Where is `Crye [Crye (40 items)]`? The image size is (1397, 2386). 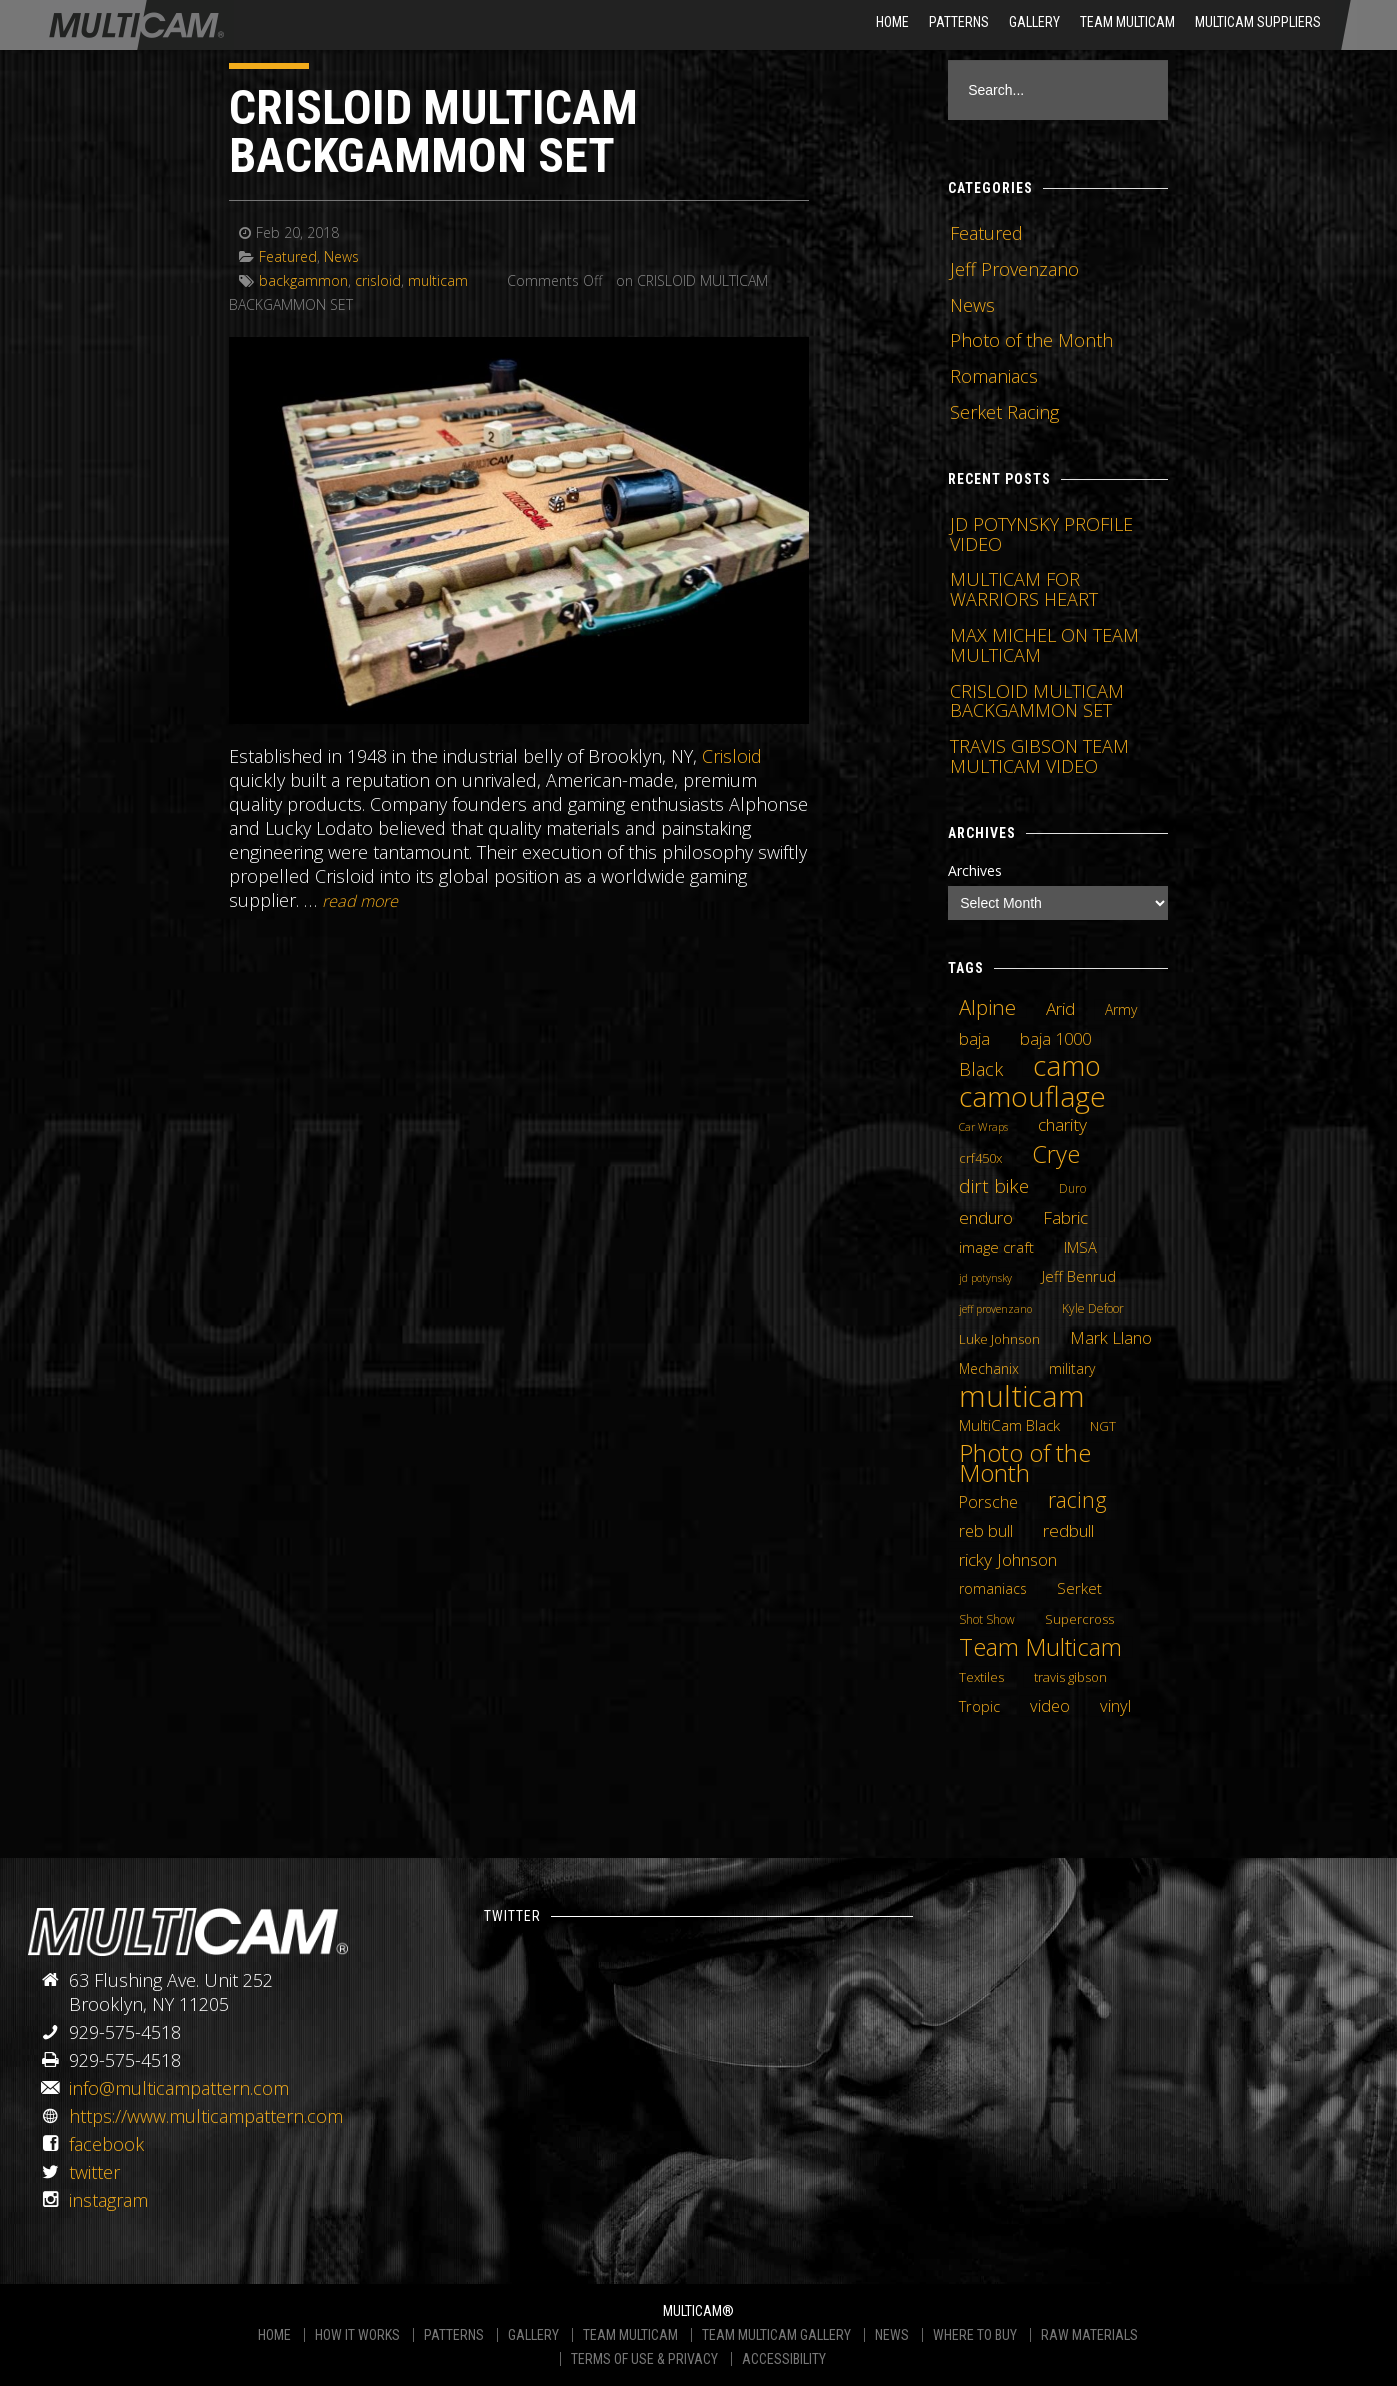 Crye [Crye (40 items)] is located at coordinates (1056, 1154).